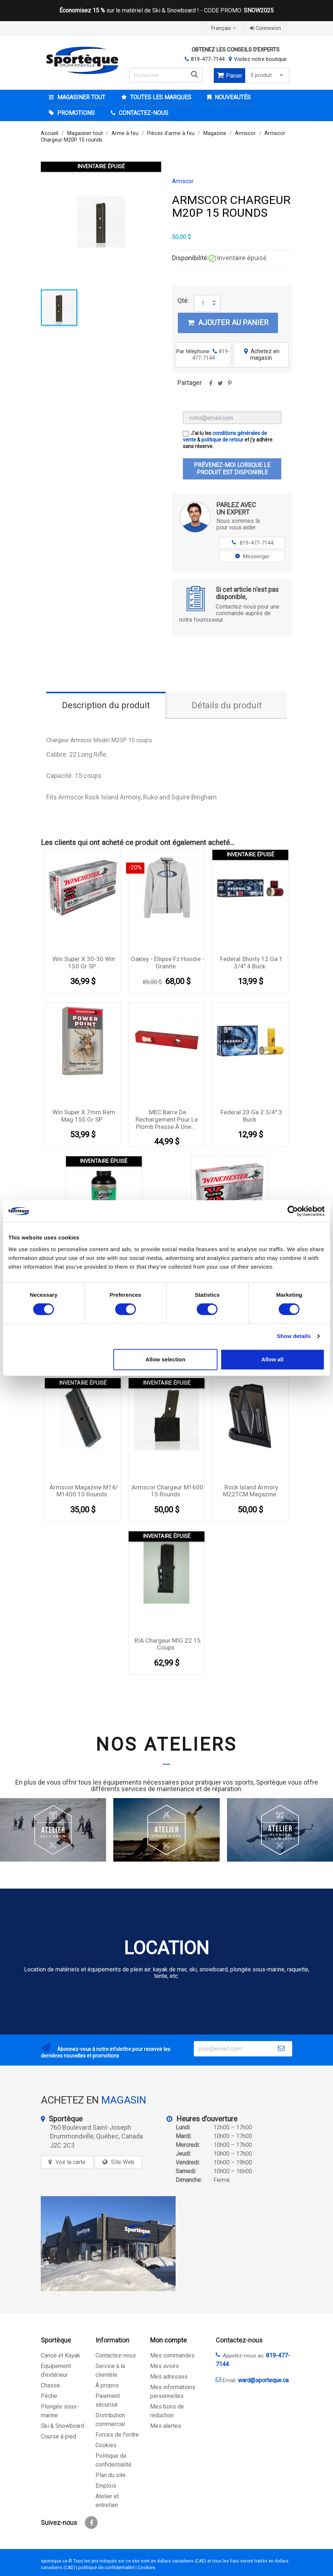 This screenshot has height=2576, width=333. Describe the element at coordinates (268, 75) in the screenshot. I see `0 produit` at that location.